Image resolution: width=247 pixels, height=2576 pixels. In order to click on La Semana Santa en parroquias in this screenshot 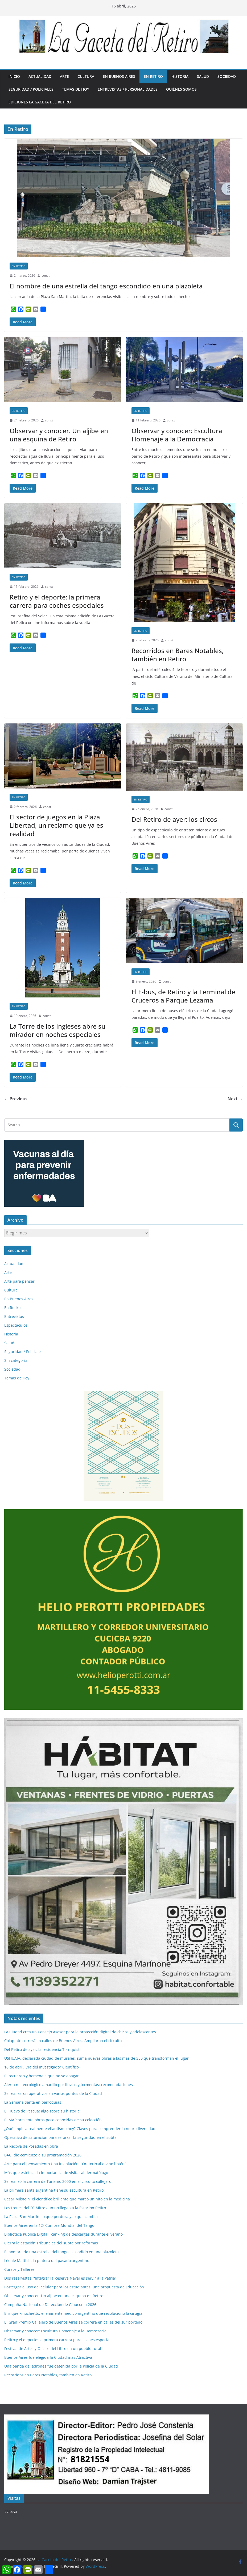, I will do `click(32, 2102)`.